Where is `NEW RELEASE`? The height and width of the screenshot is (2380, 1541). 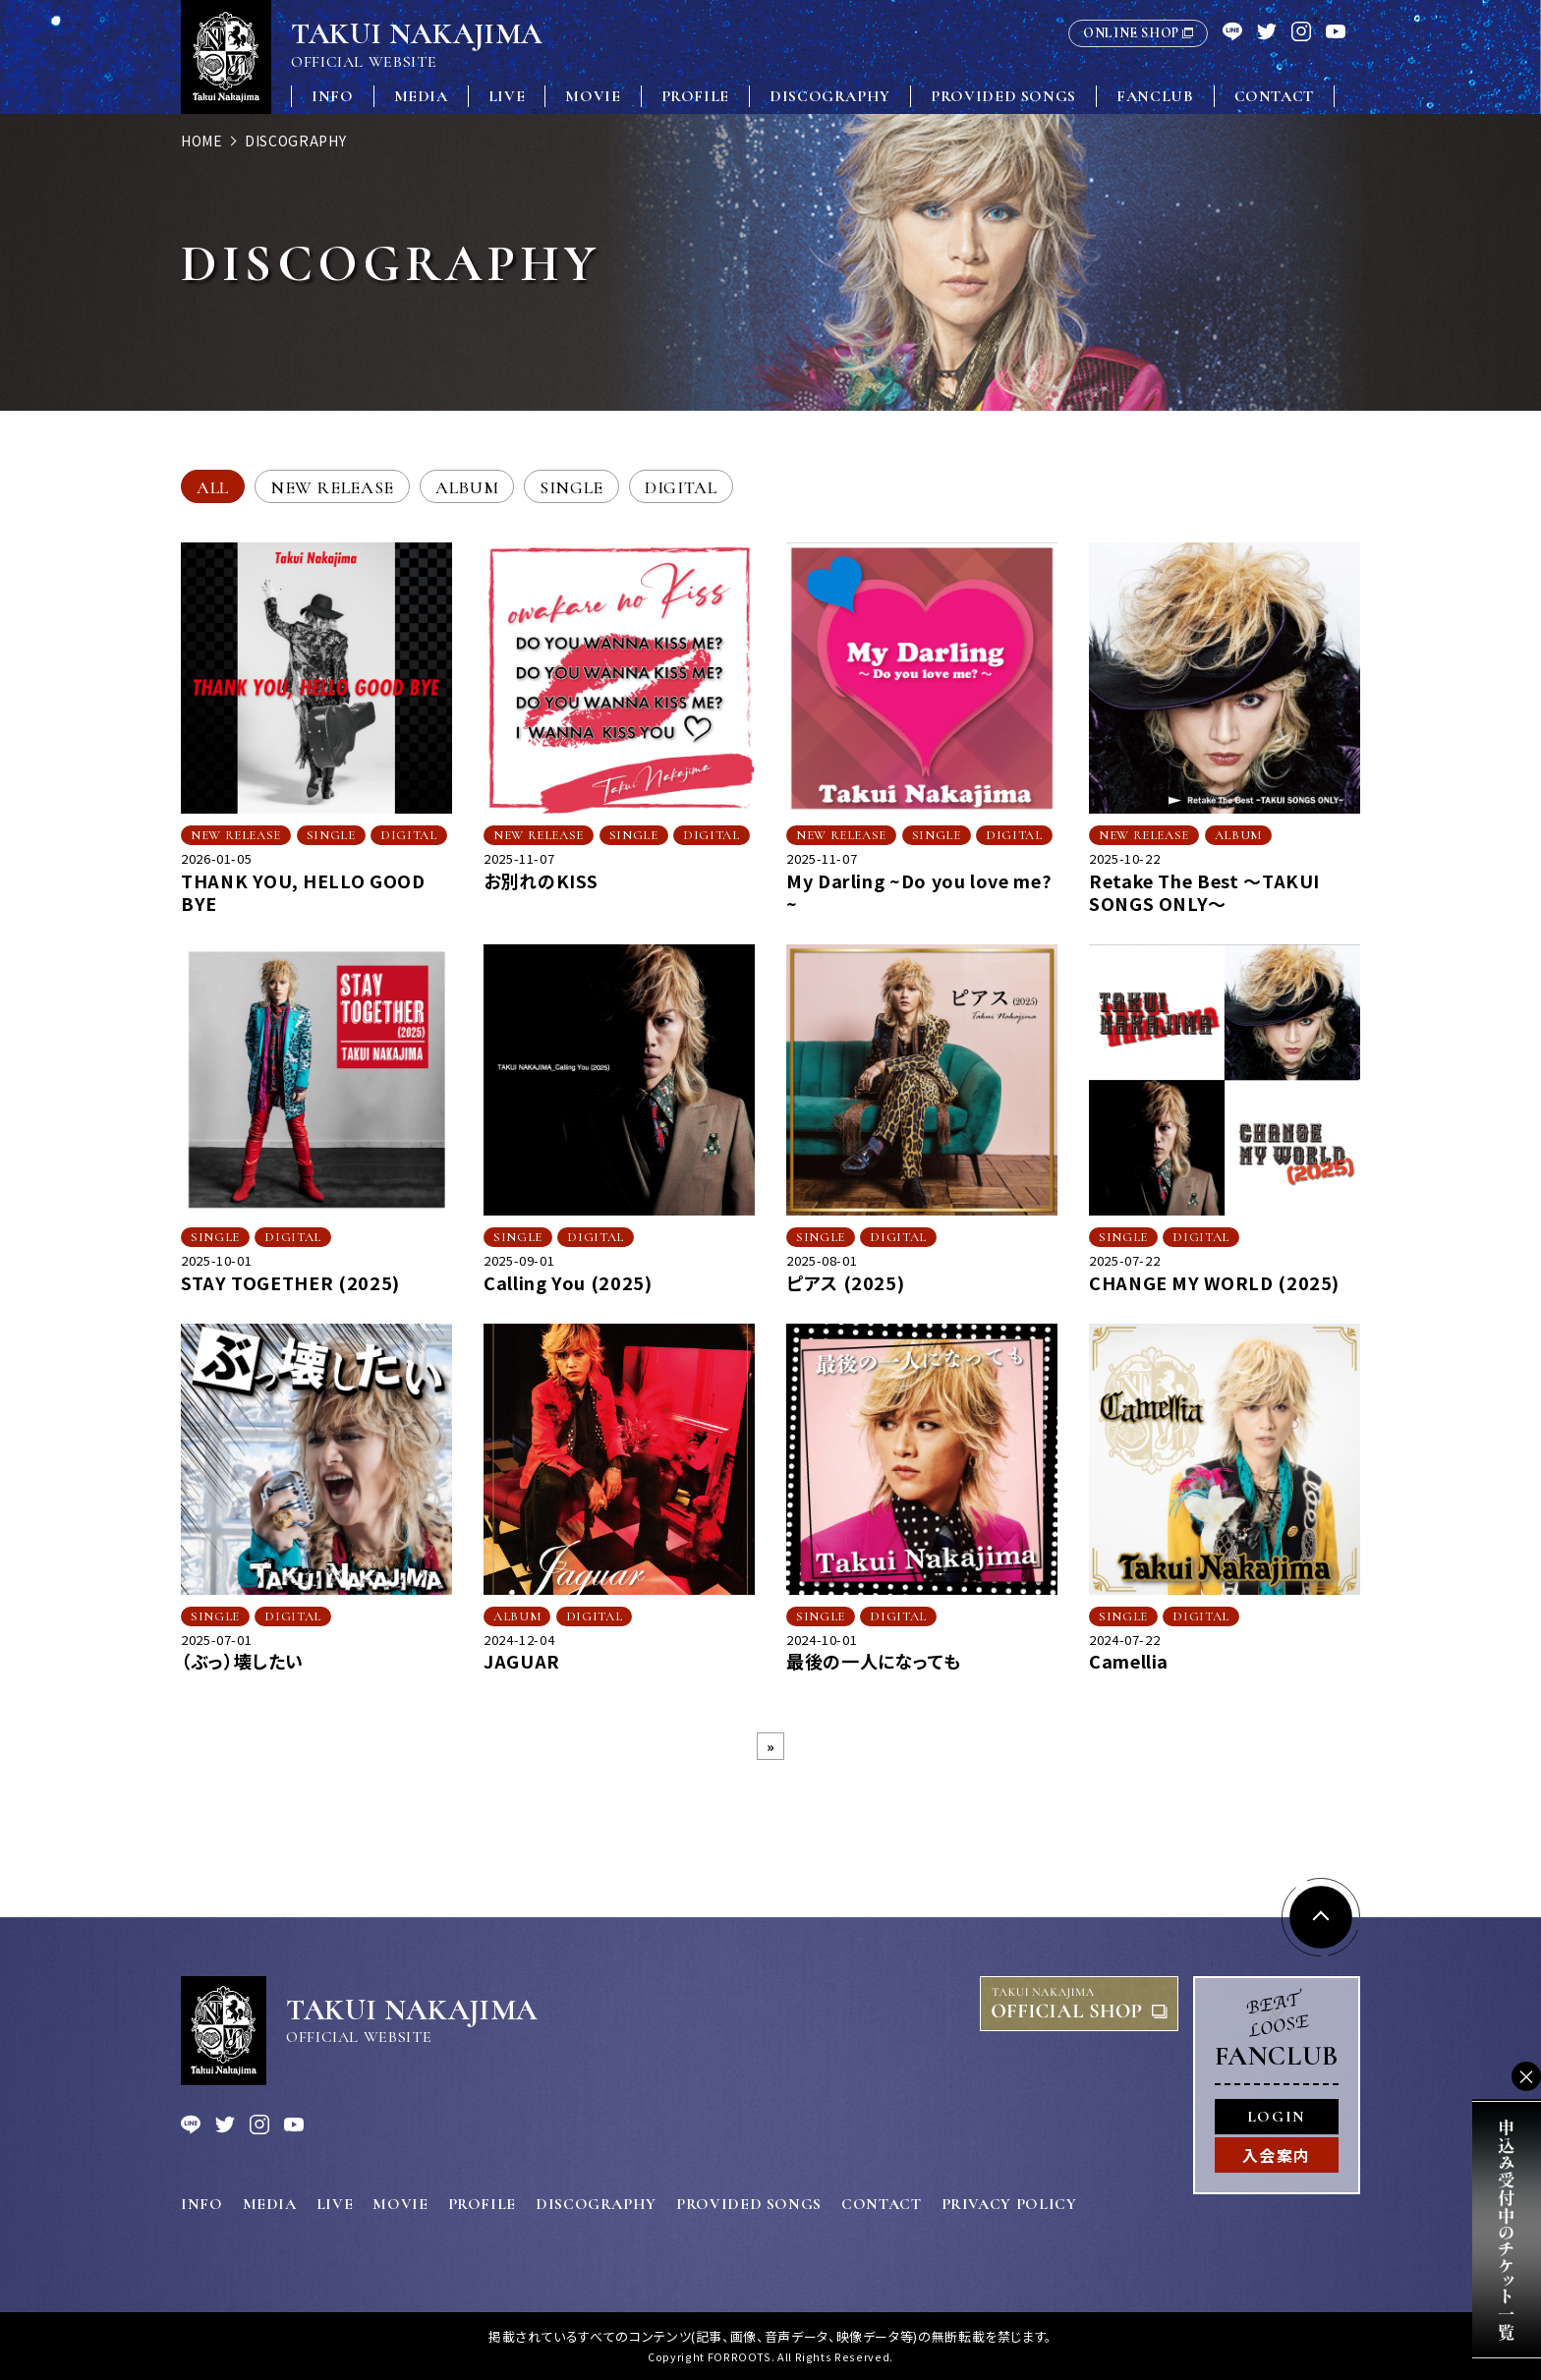
NEW RELEASE is located at coordinates (332, 487).